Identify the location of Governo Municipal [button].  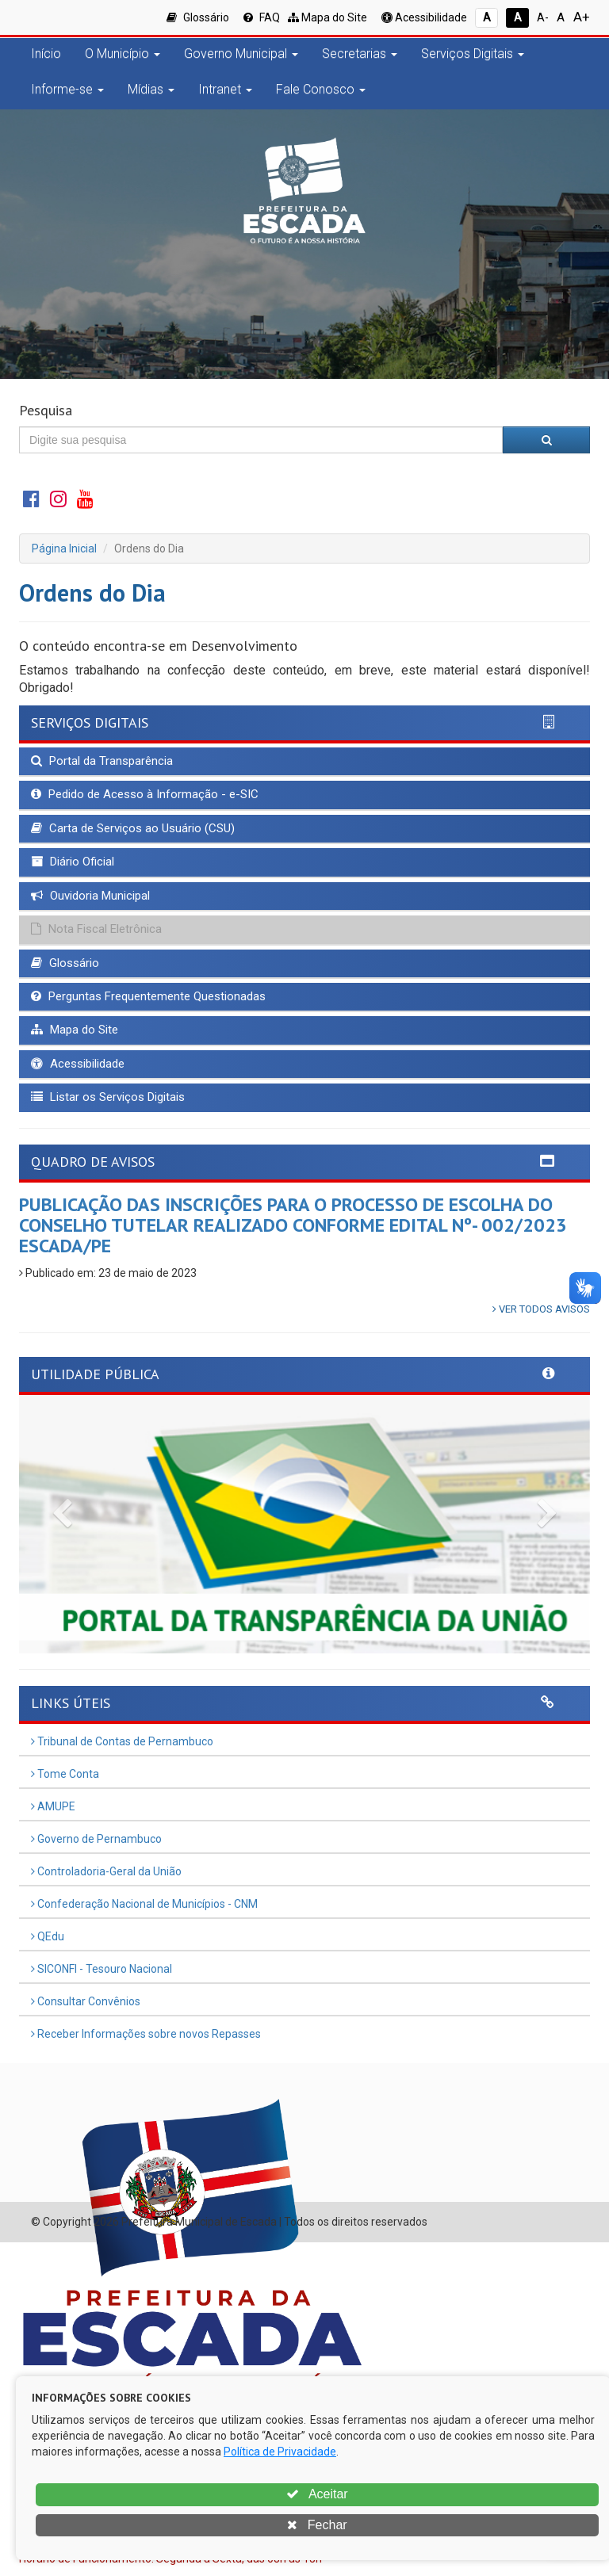
(241, 53).